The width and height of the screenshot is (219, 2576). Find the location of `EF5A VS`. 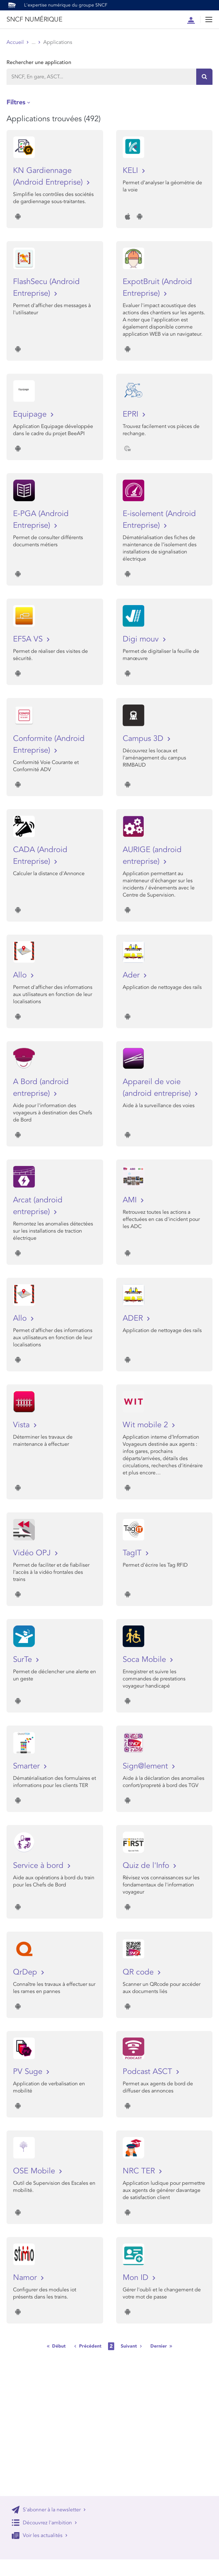

EF5A VS is located at coordinates (29, 639).